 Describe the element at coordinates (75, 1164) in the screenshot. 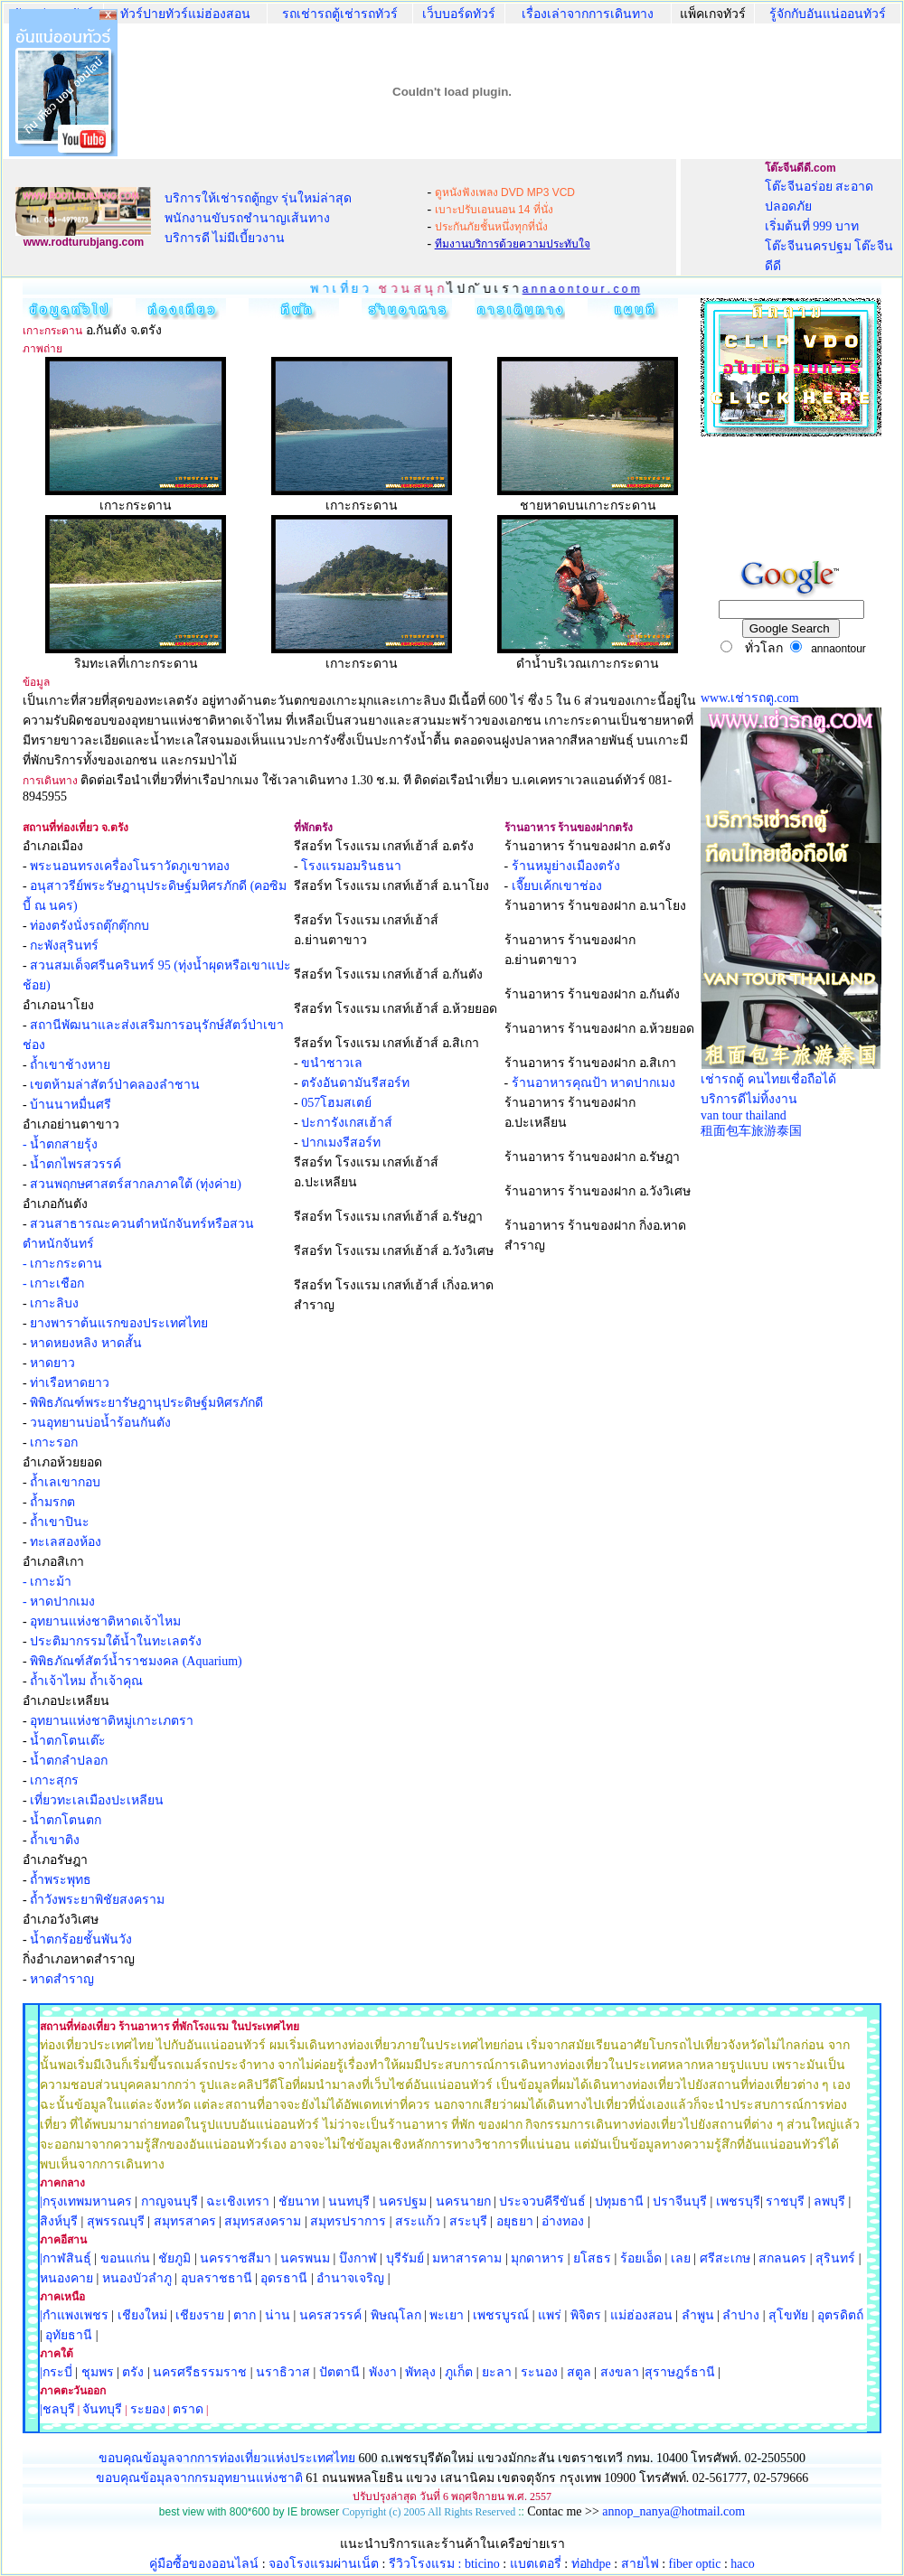

I see `น้ำตกไพรสวรรค์` at that location.